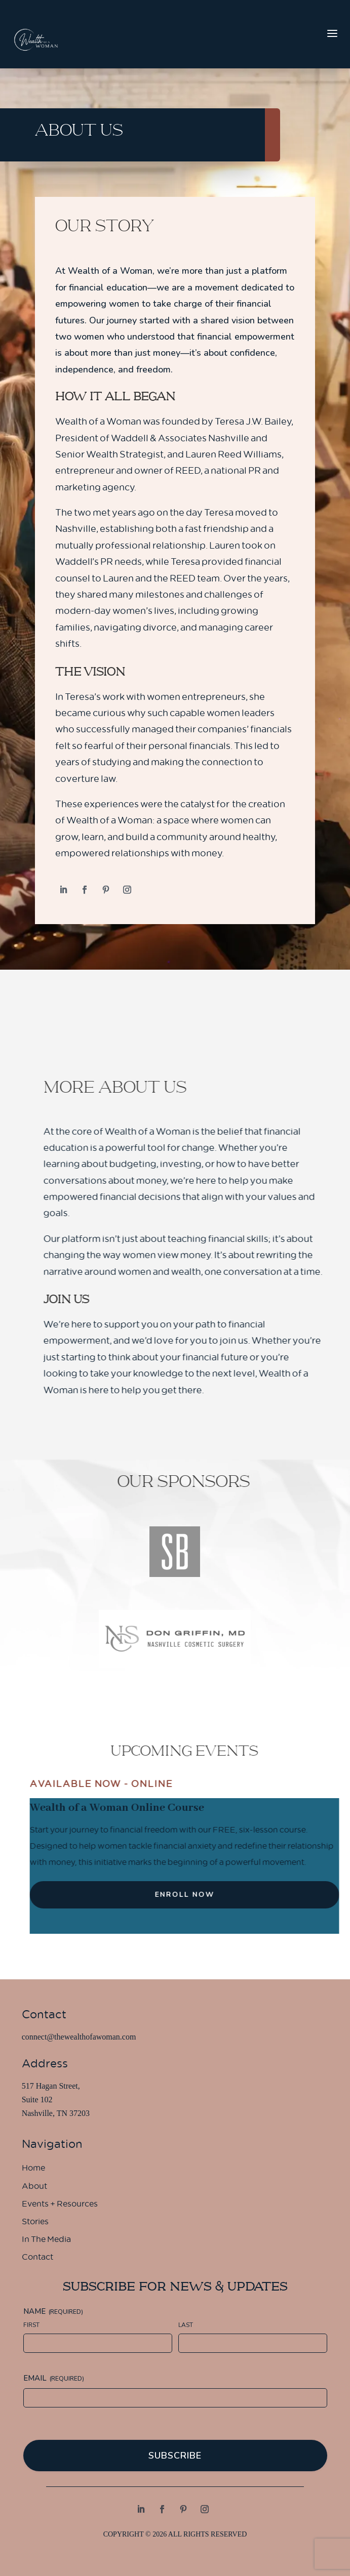  I want to click on connect@thewealthofawoman.com, so click(79, 2036).